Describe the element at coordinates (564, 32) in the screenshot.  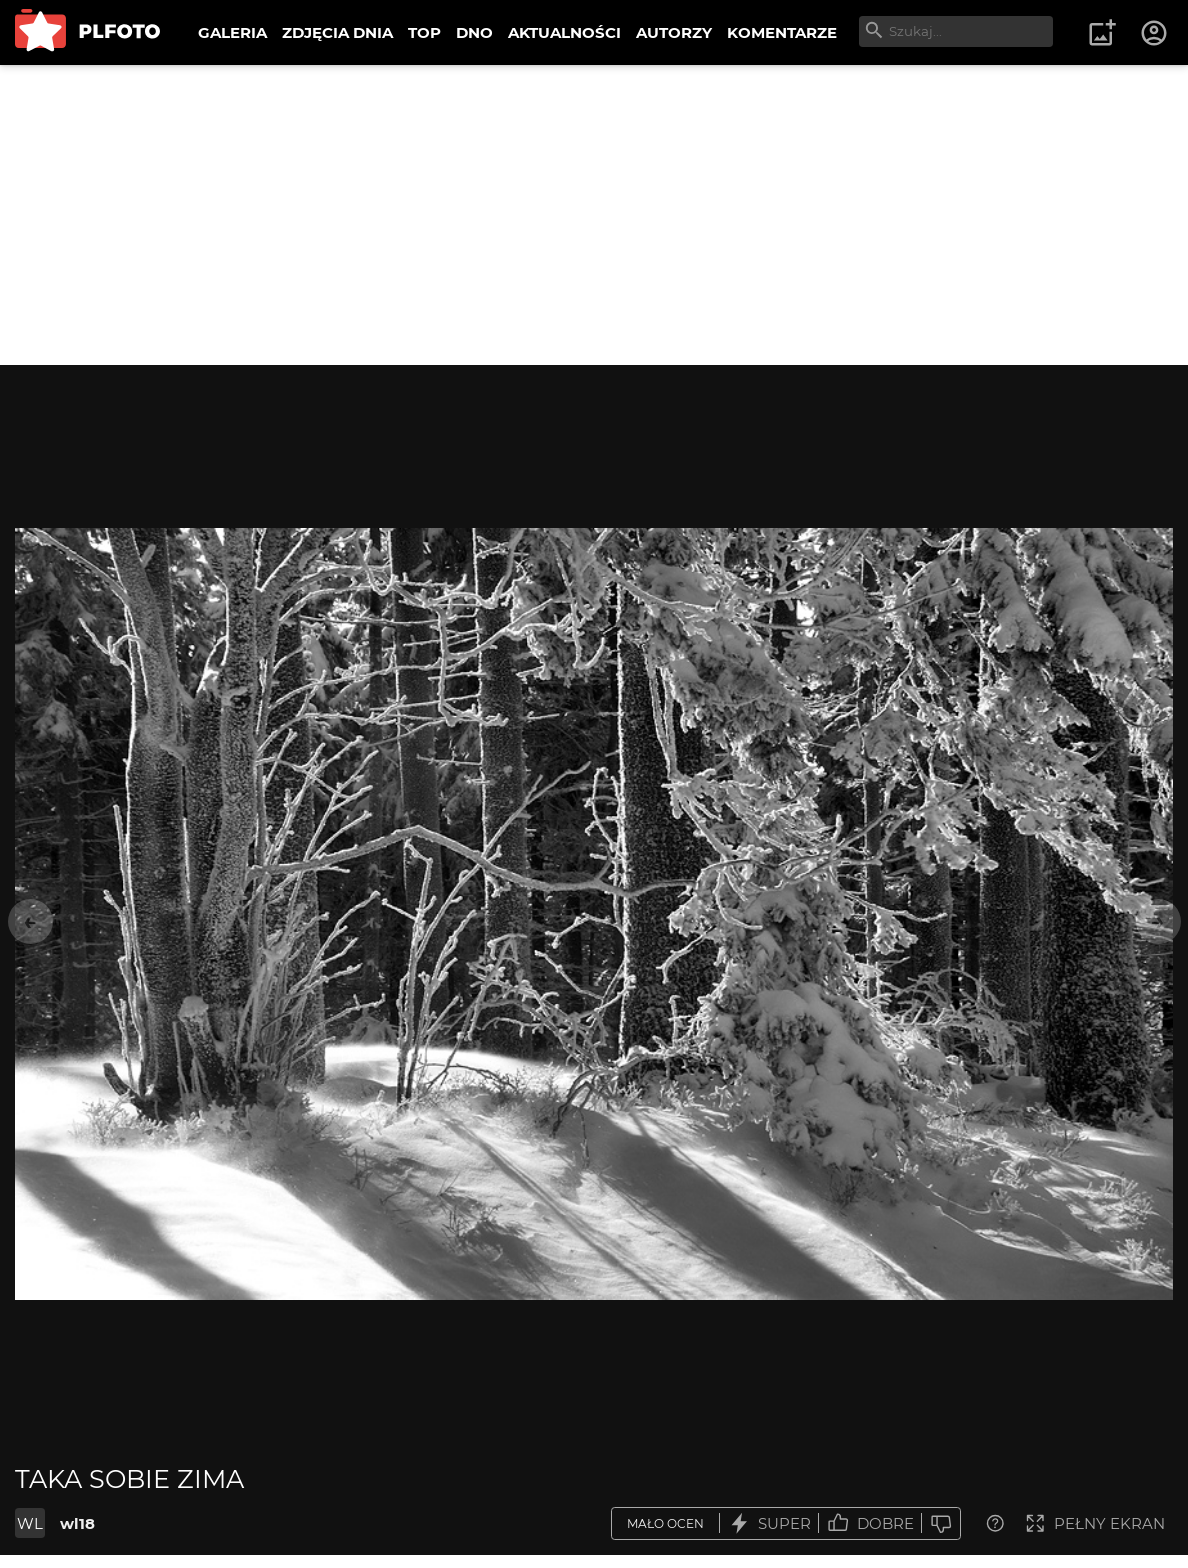
I see `AKTUALNOŚCI [menuitem]` at that location.